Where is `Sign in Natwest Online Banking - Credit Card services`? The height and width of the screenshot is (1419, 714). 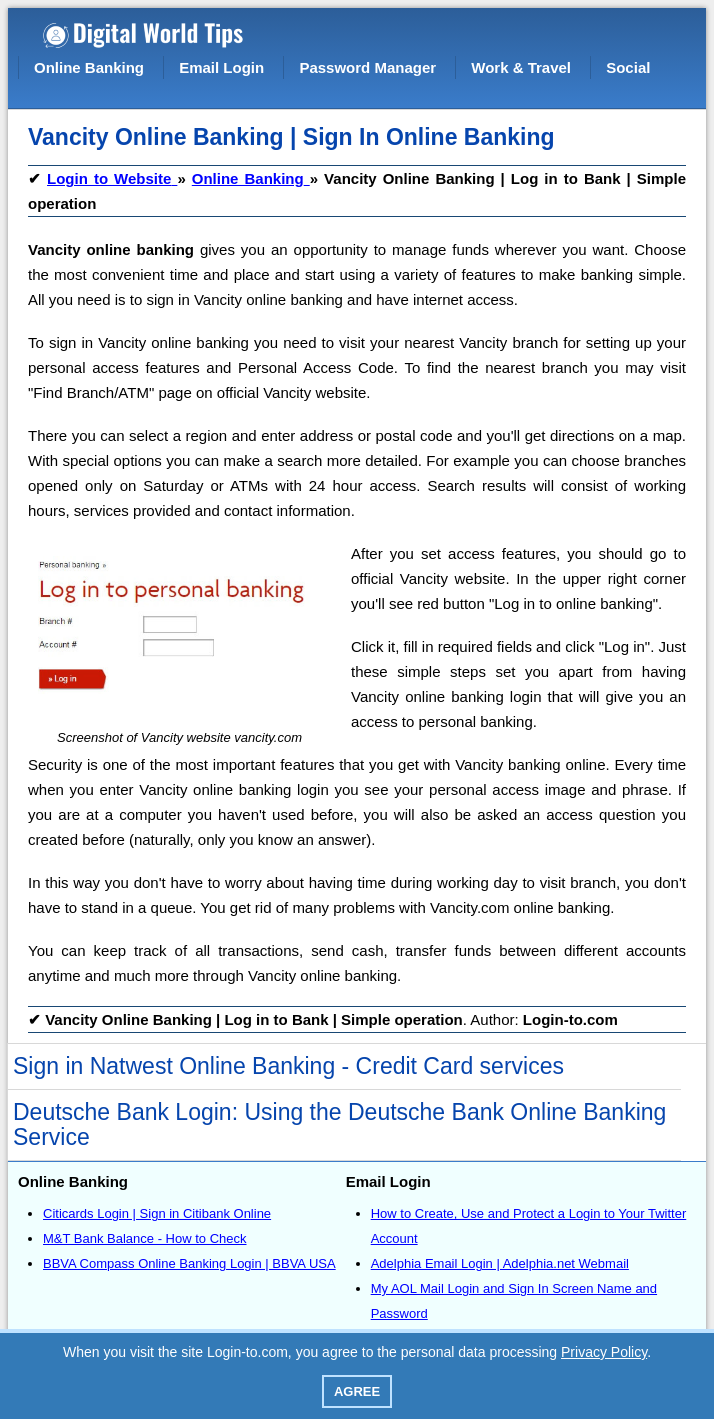
Sign in Natwest Online Banking - Credit Card services is located at coordinates (288, 1066).